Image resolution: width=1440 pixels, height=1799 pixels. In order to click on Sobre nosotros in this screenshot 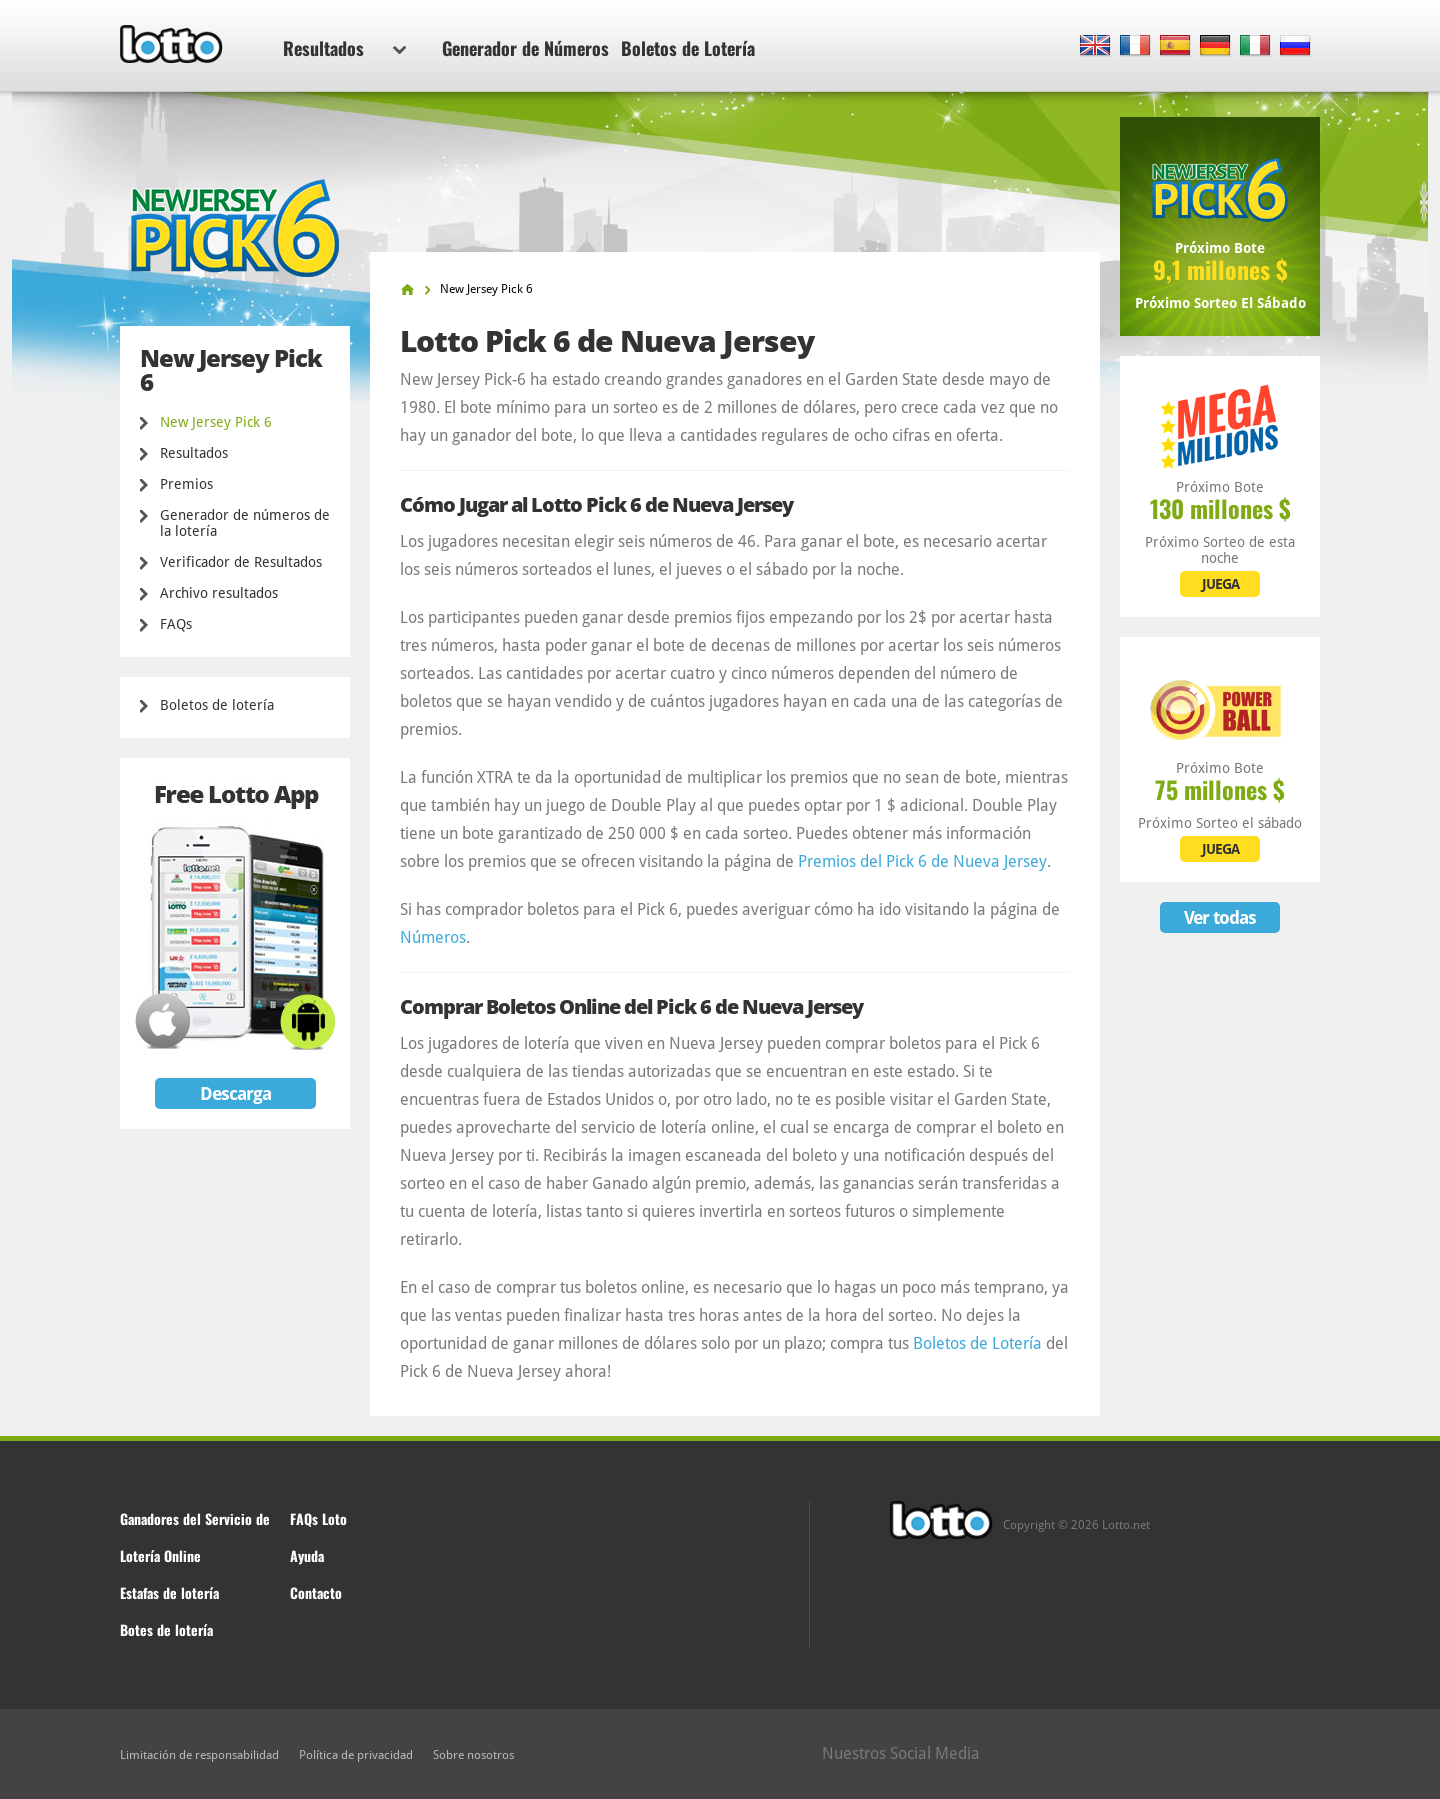, I will do `click(473, 1755)`.